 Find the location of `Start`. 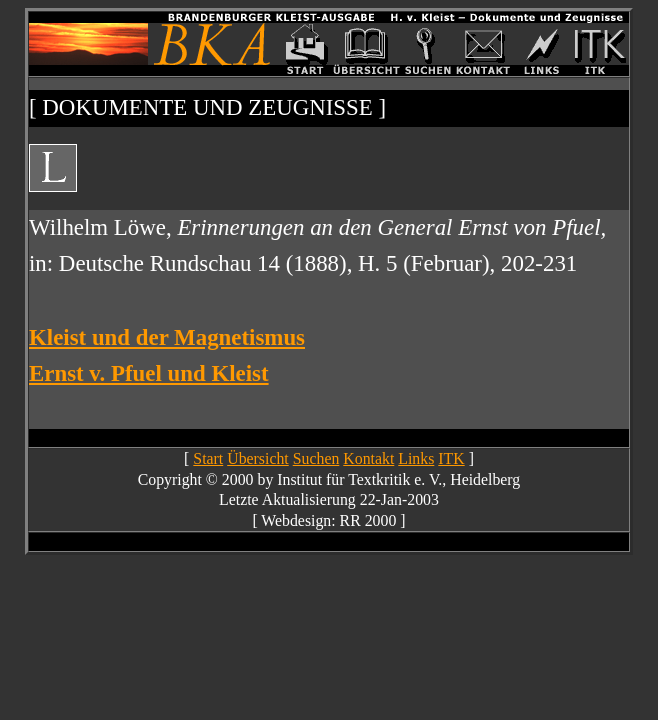

Start is located at coordinates (208, 458).